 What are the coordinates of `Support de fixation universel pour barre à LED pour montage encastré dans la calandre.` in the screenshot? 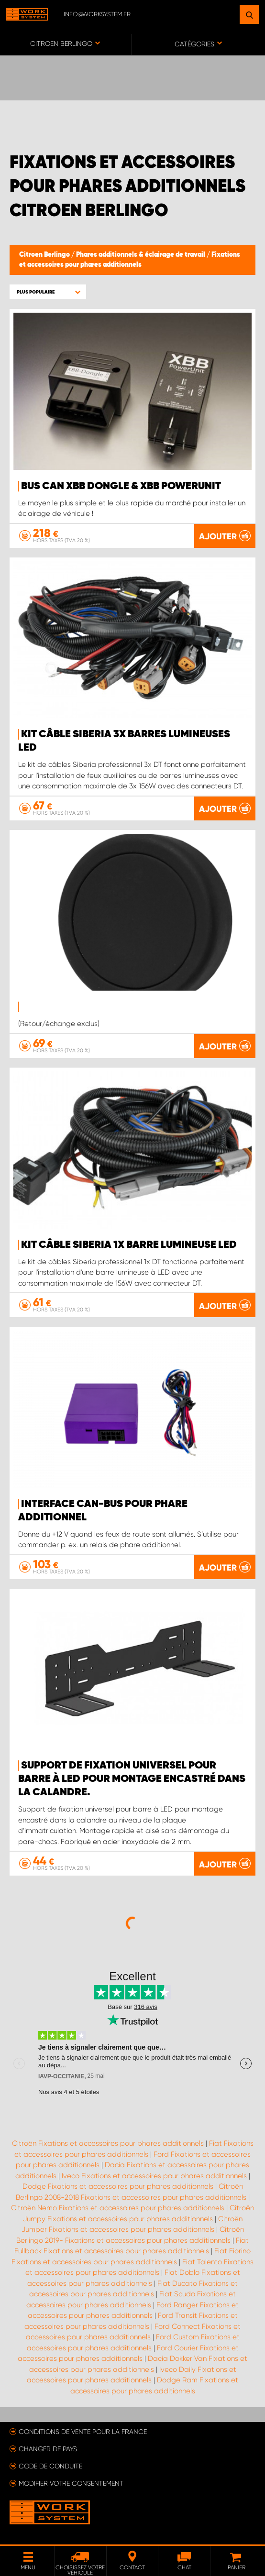 It's located at (131, 1779).